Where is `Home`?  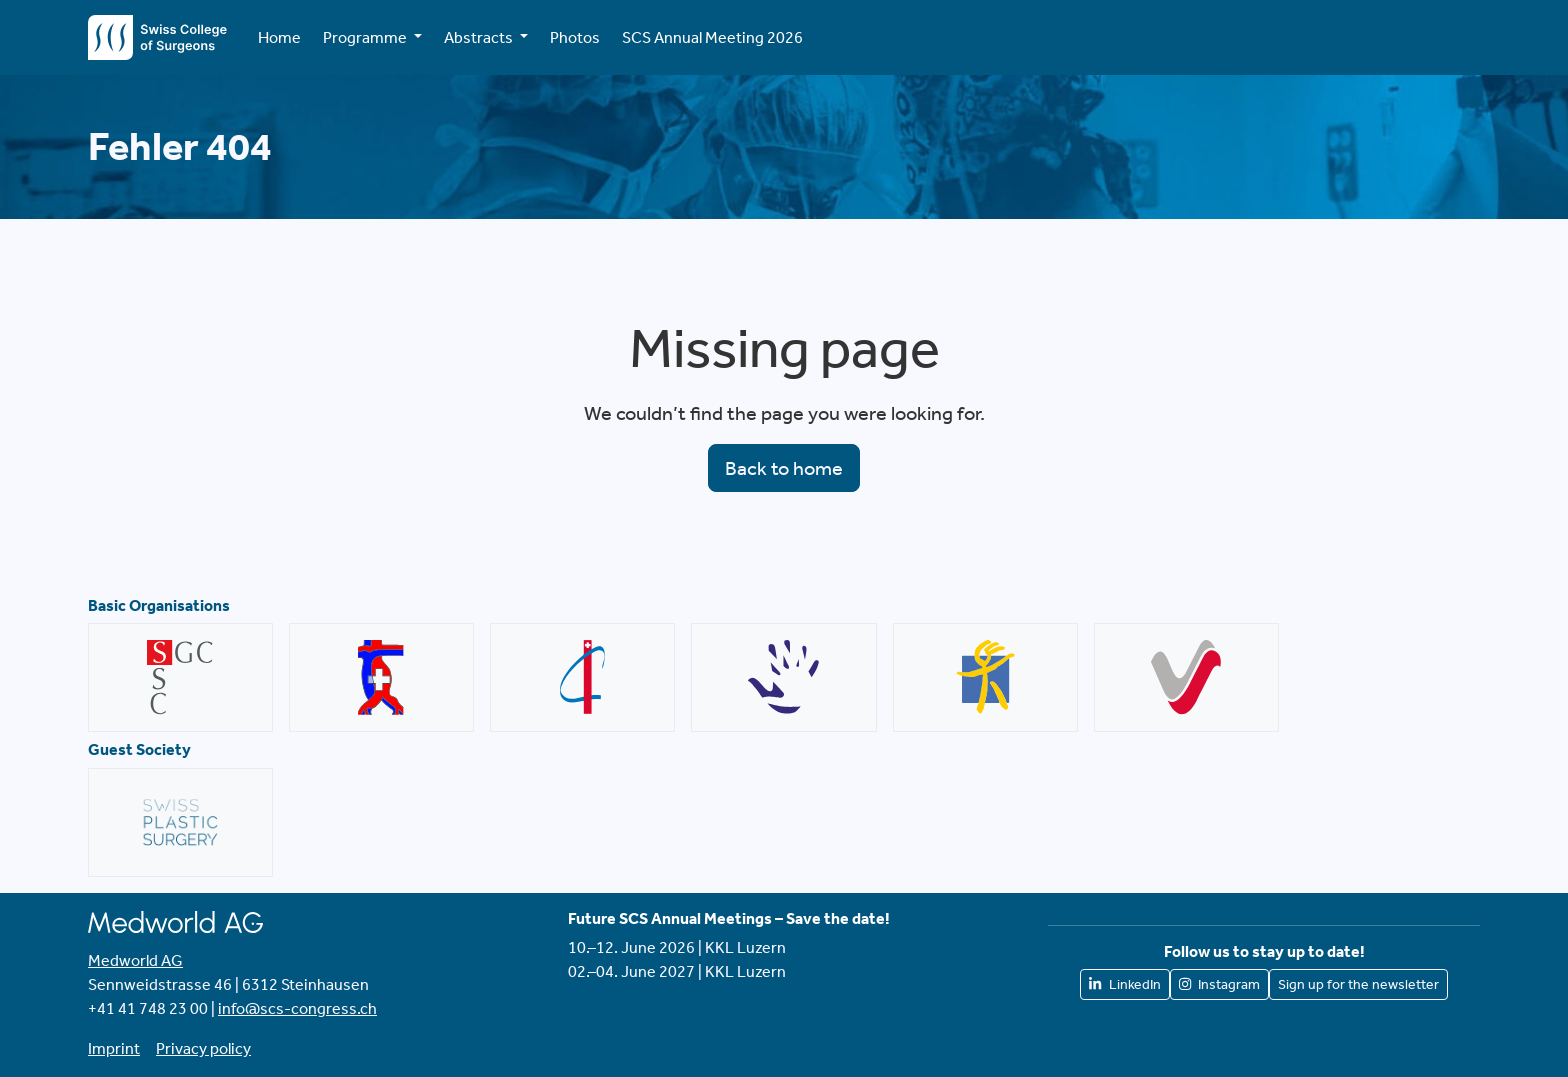
Home is located at coordinates (279, 37).